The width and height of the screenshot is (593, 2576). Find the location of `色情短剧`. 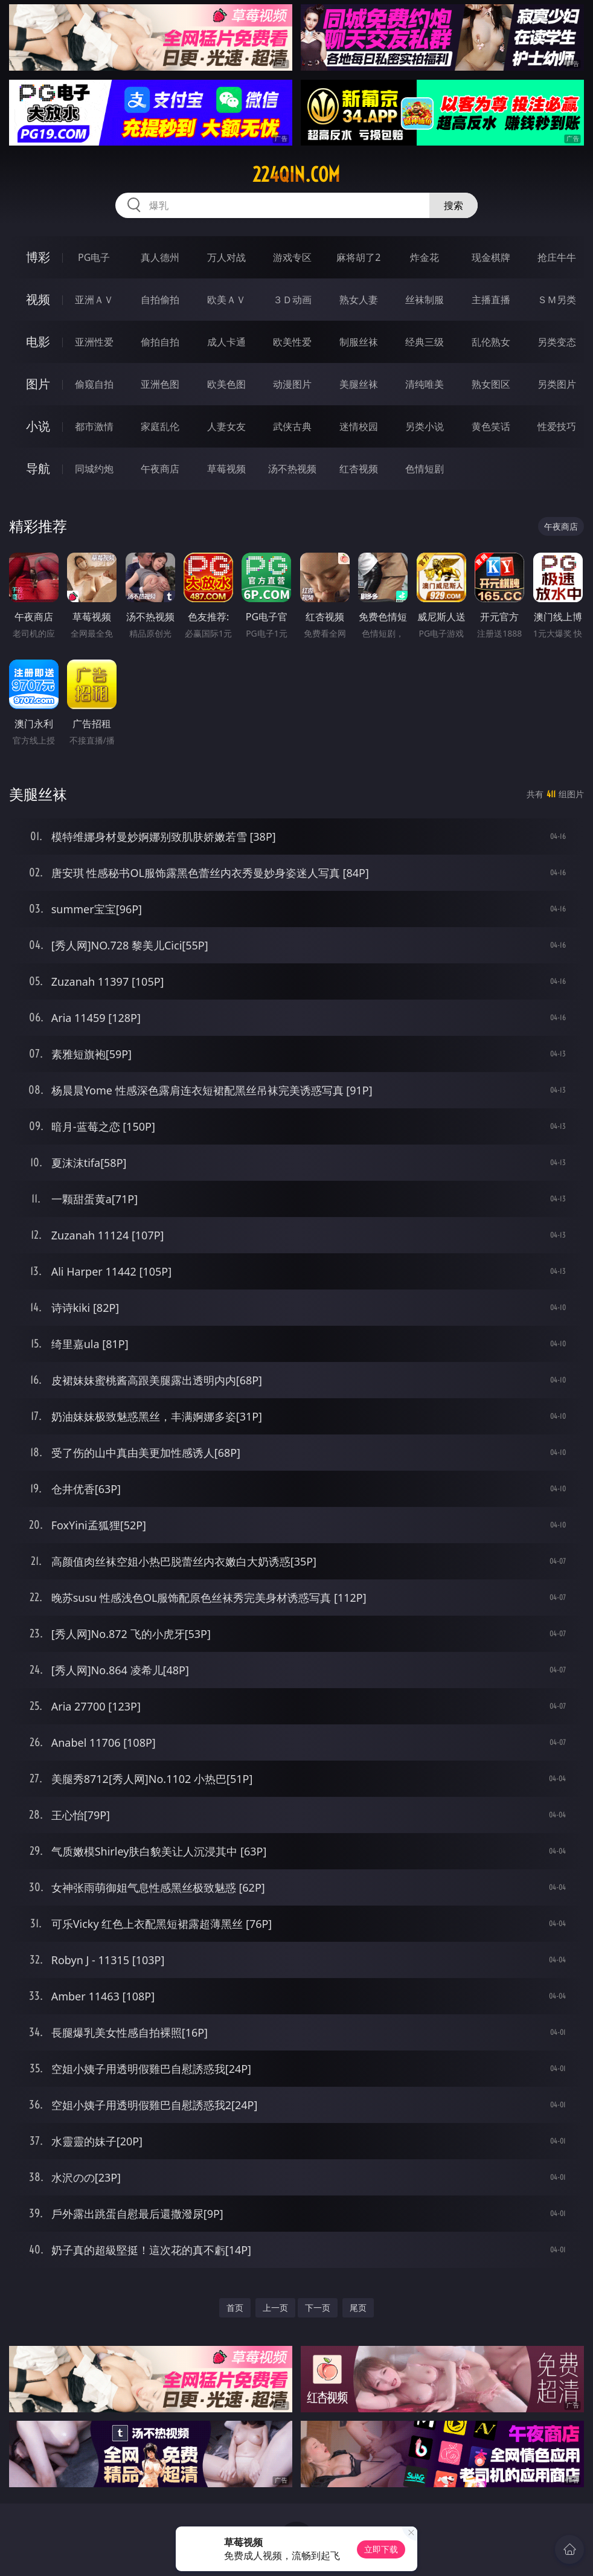

色情短剧 is located at coordinates (424, 468).